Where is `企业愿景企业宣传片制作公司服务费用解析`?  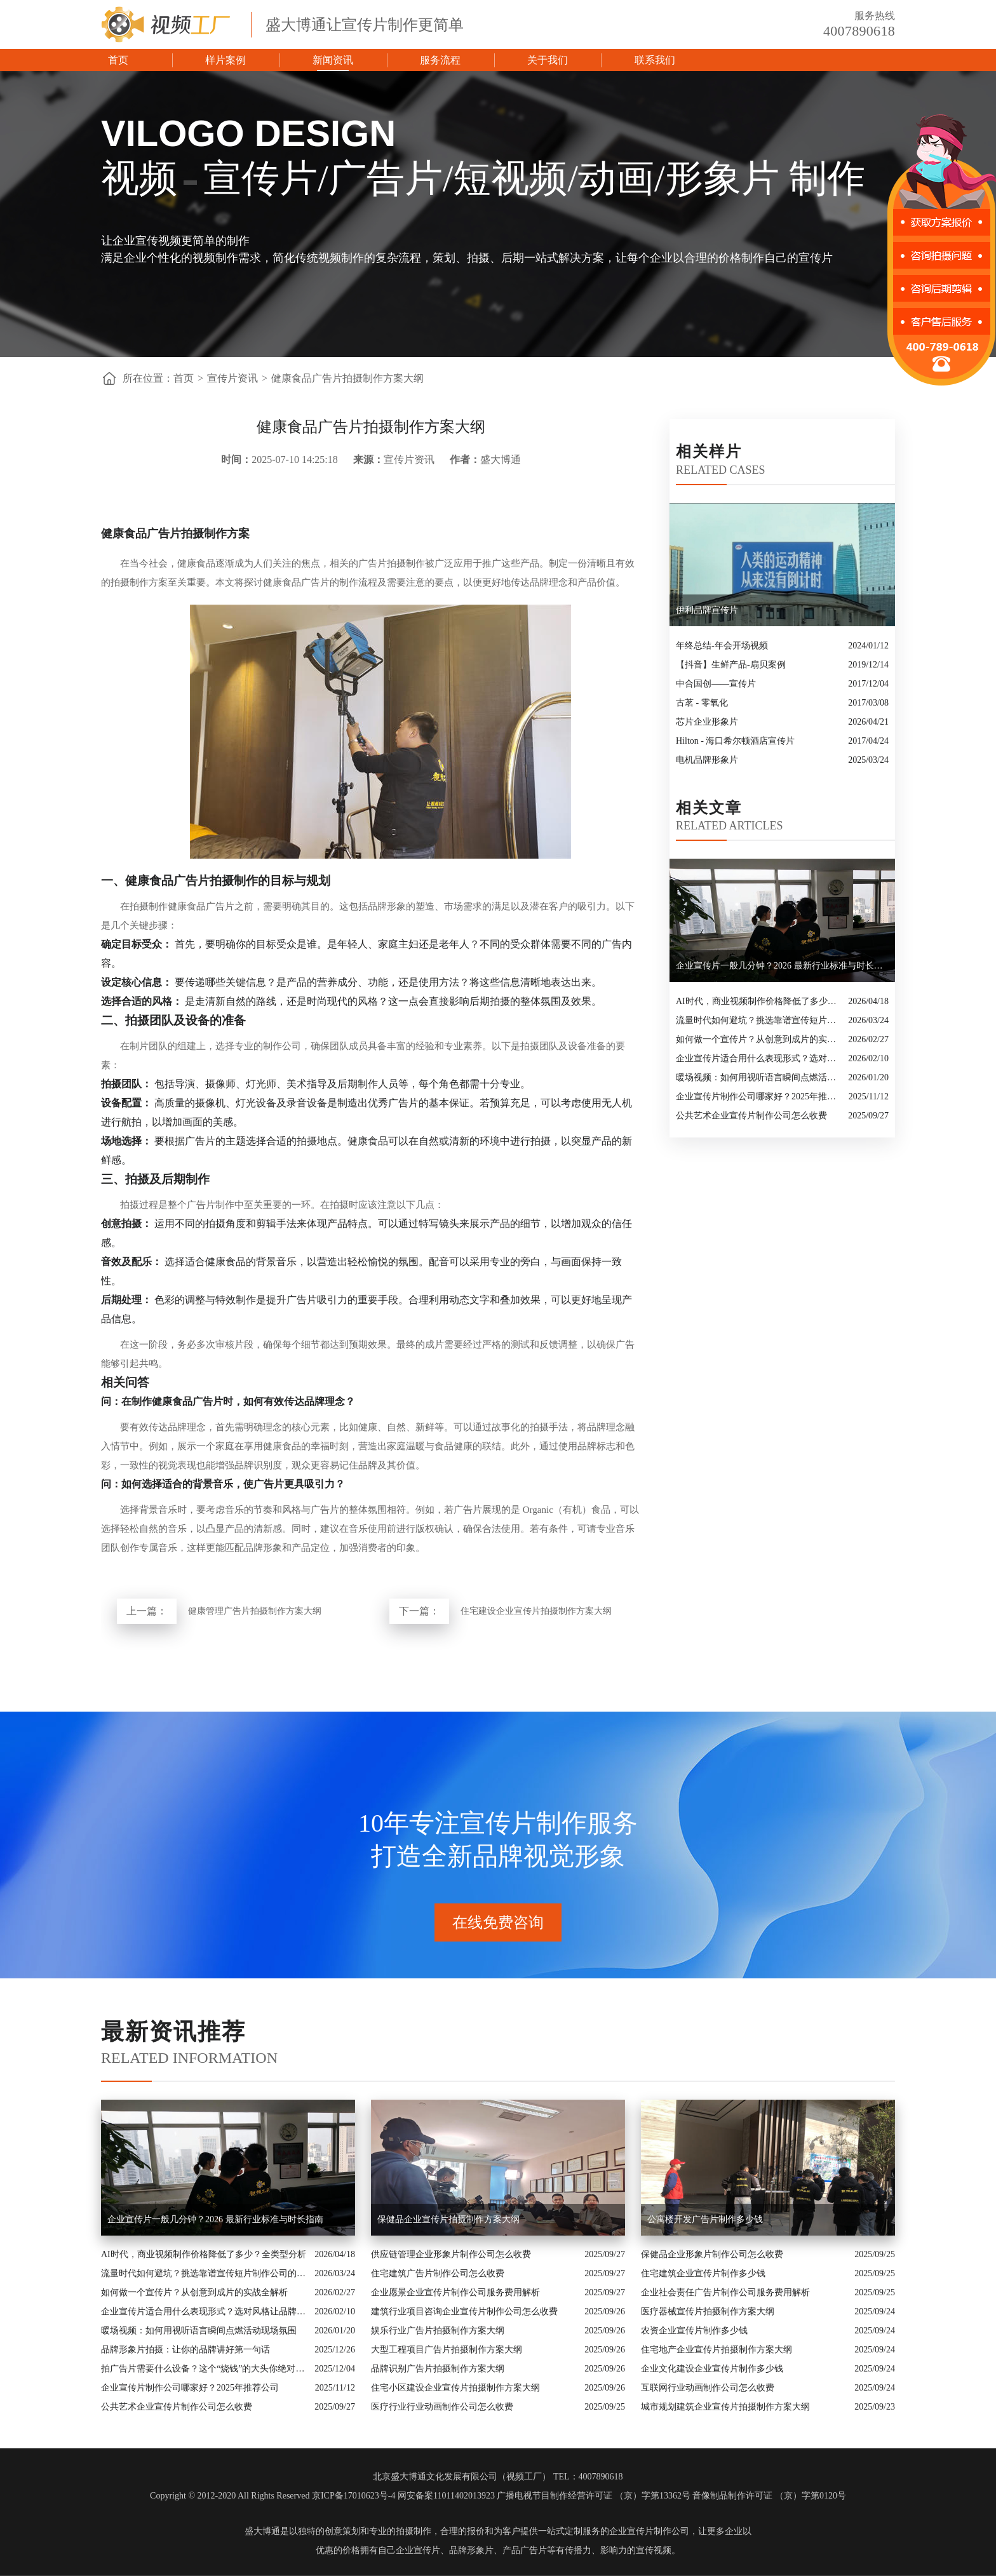 企业愿景企业宣传片制作公司服务费用解析 is located at coordinates (455, 2292).